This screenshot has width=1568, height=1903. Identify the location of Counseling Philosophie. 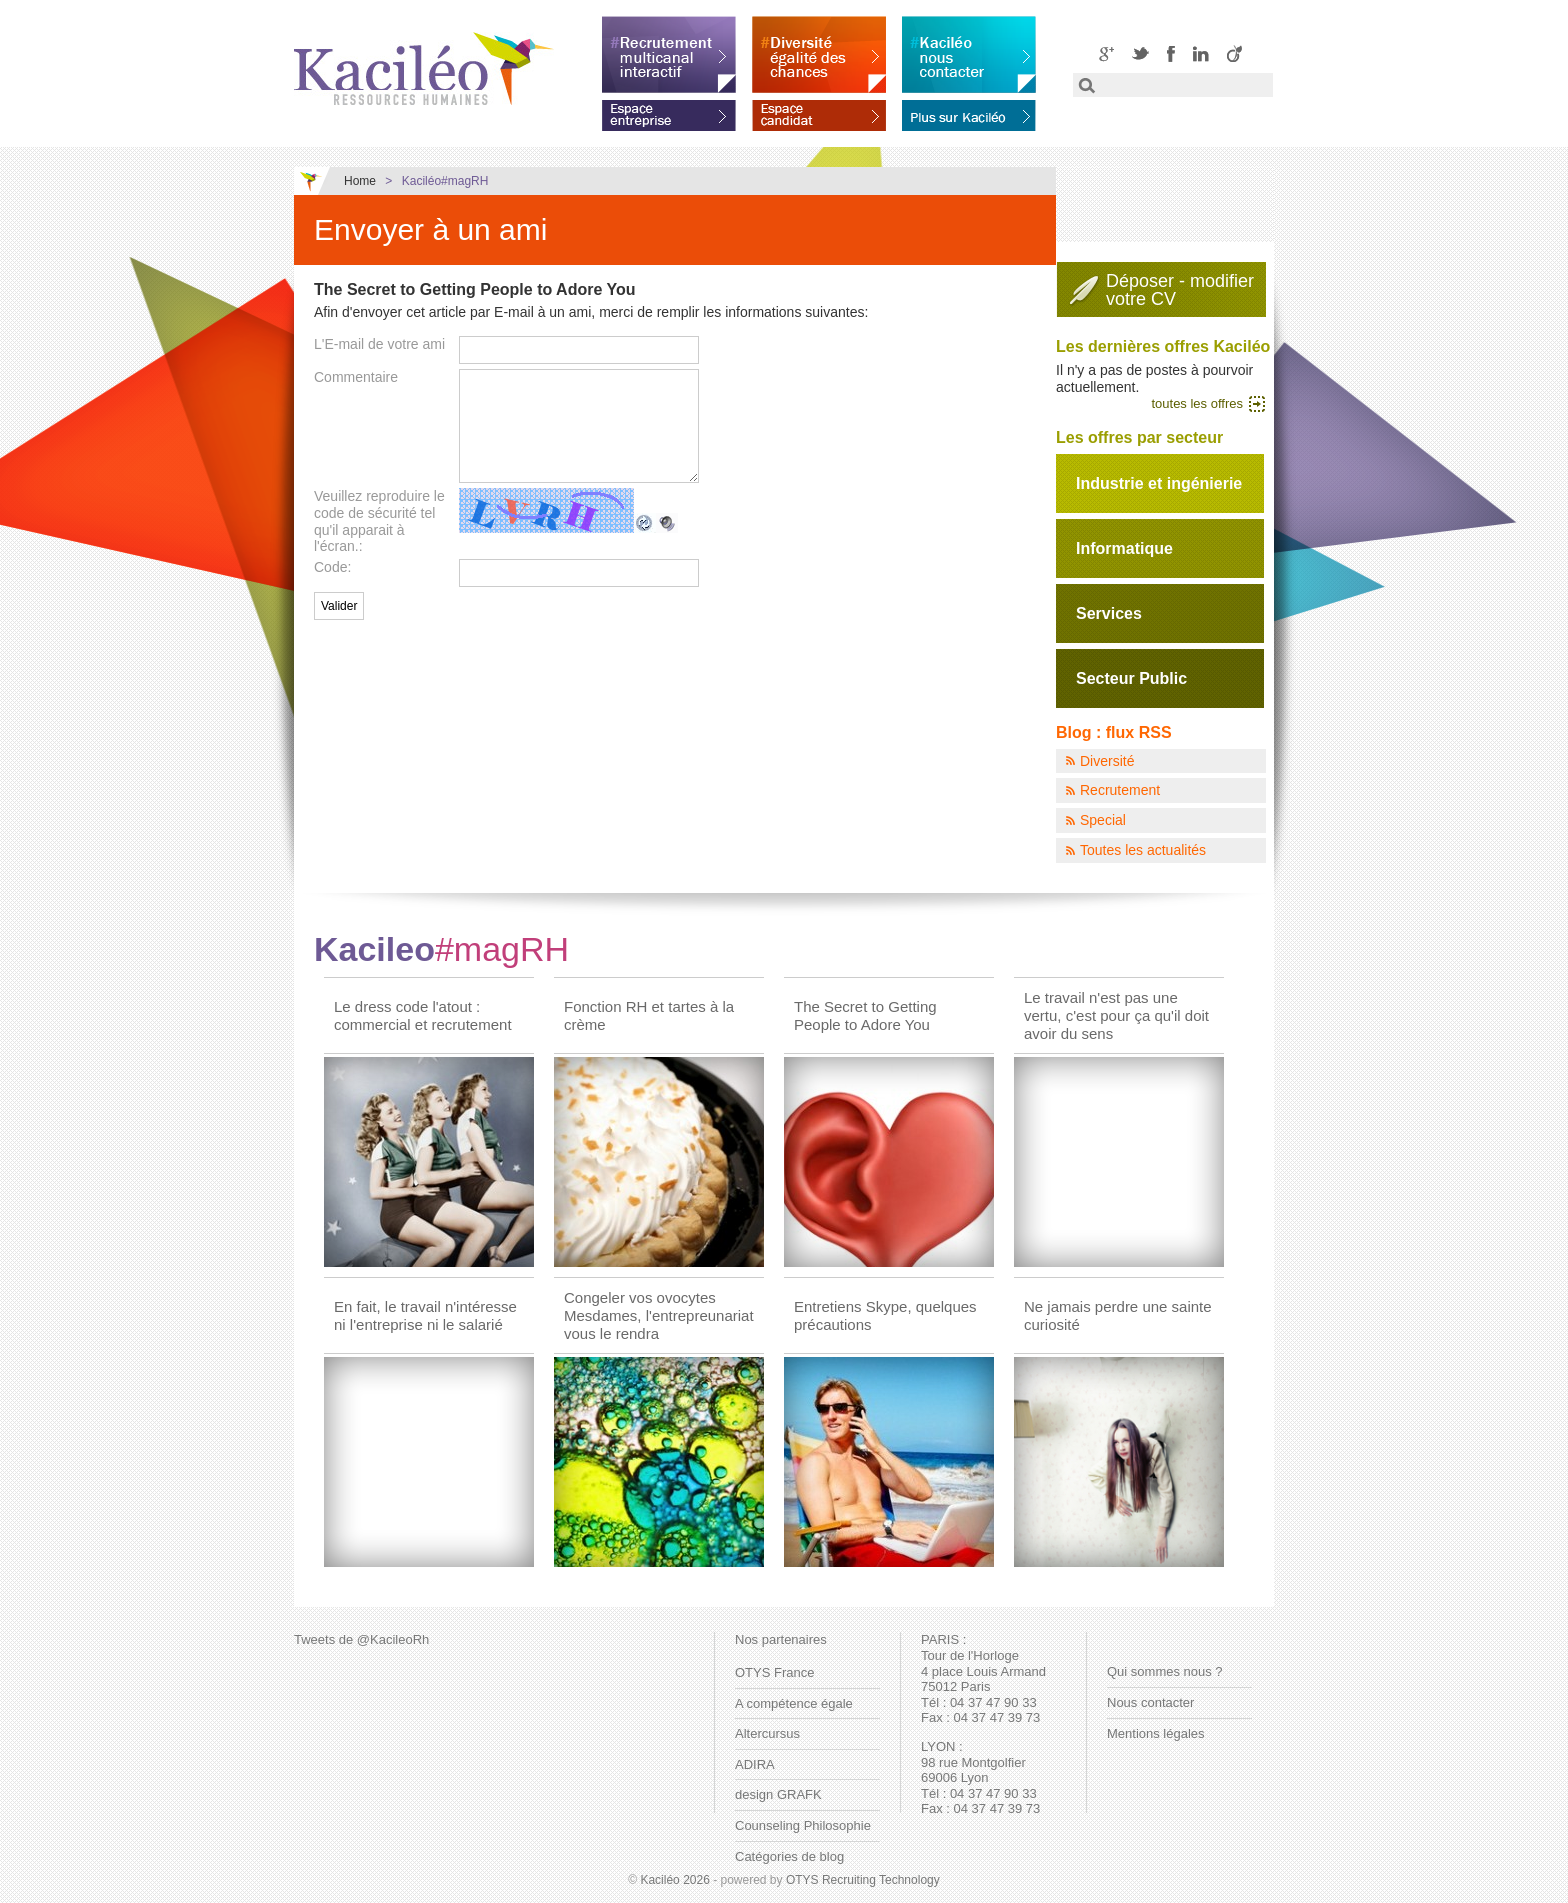
(803, 1825).